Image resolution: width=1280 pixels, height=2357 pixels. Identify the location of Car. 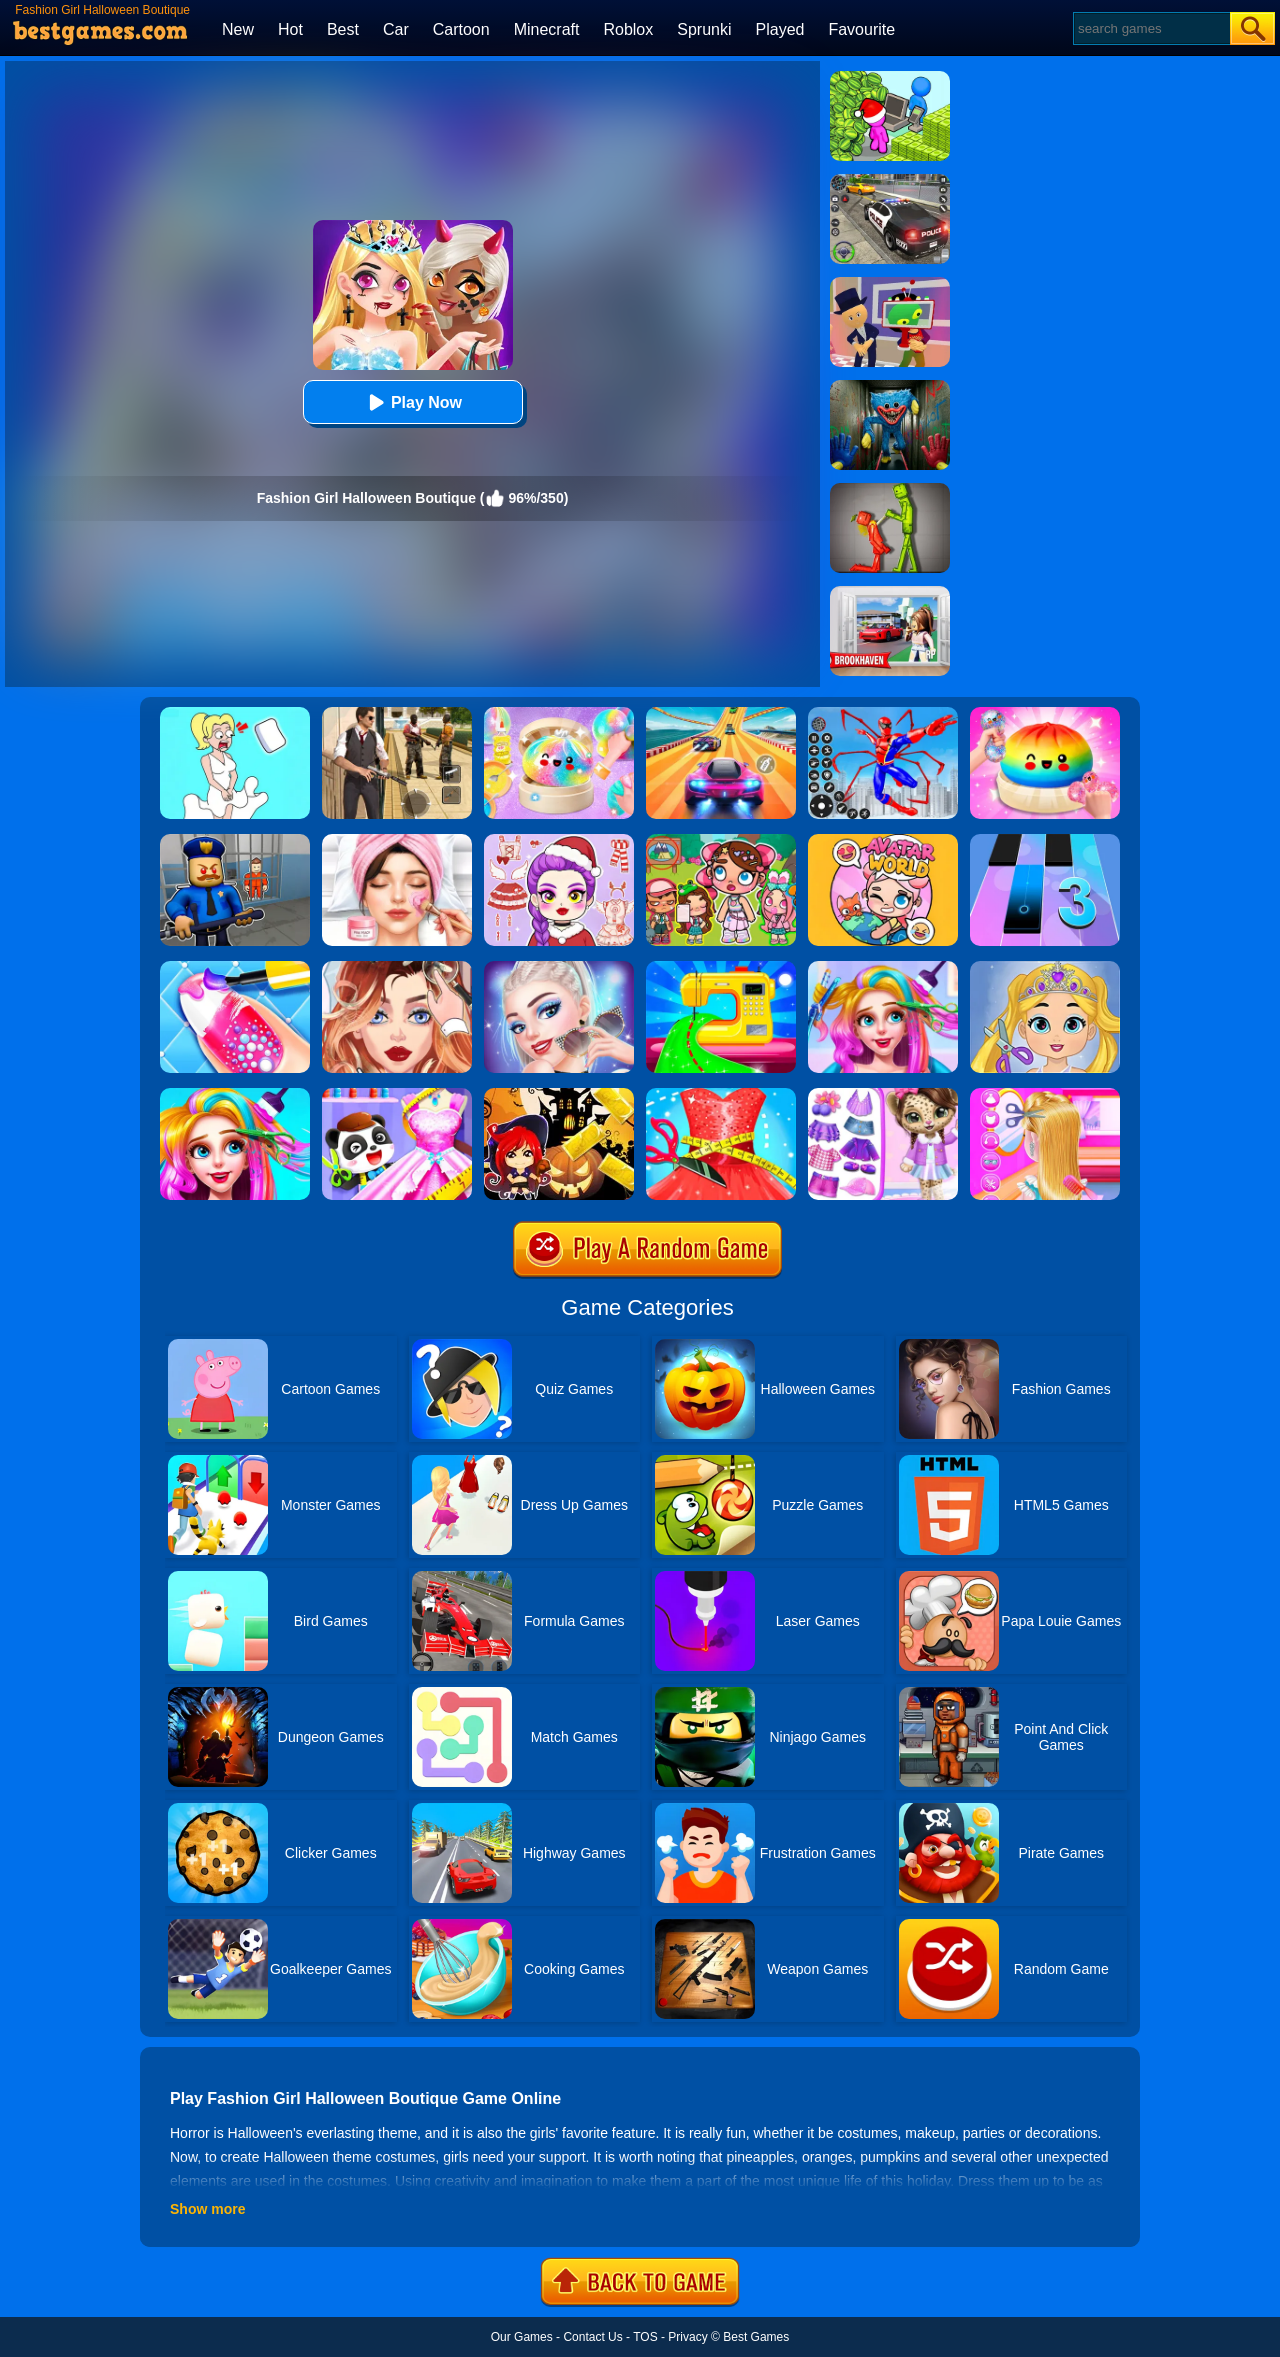
(396, 29).